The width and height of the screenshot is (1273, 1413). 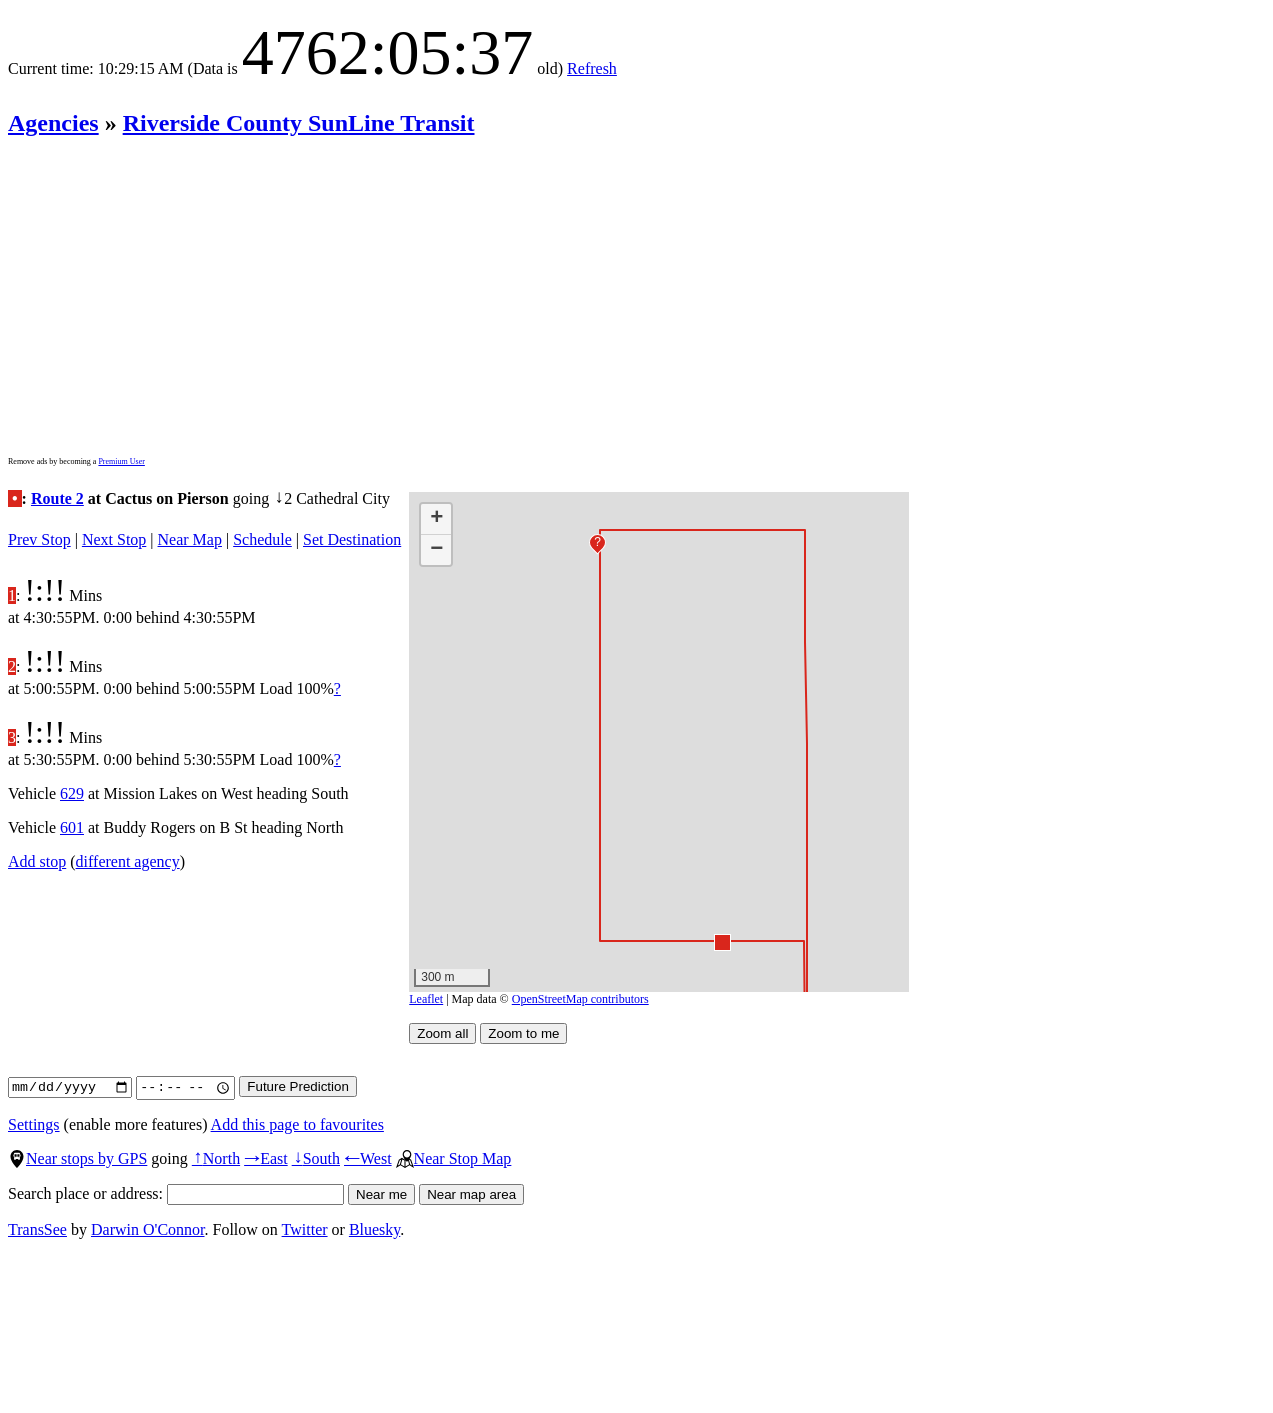 I want to click on [button], so click(x=721, y=941).